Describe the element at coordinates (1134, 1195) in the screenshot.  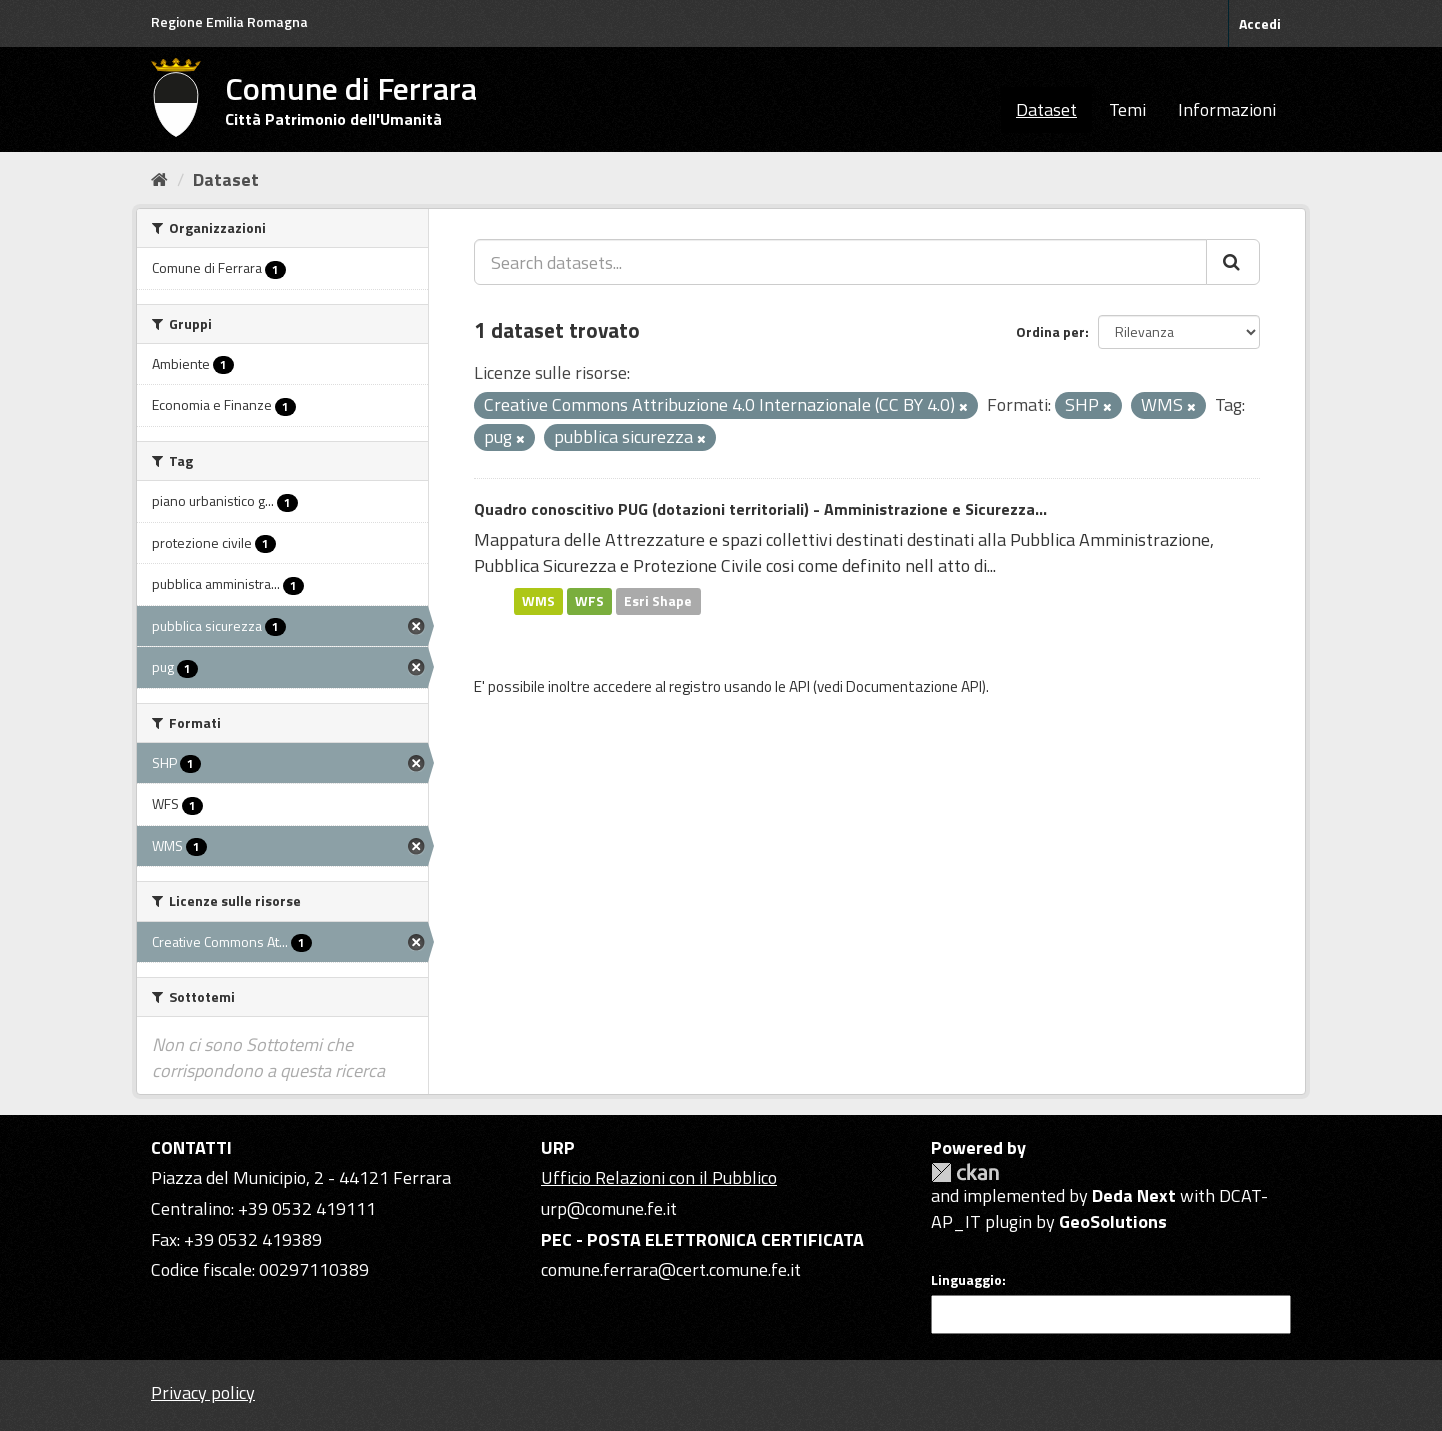
I see `Deda Next` at that location.